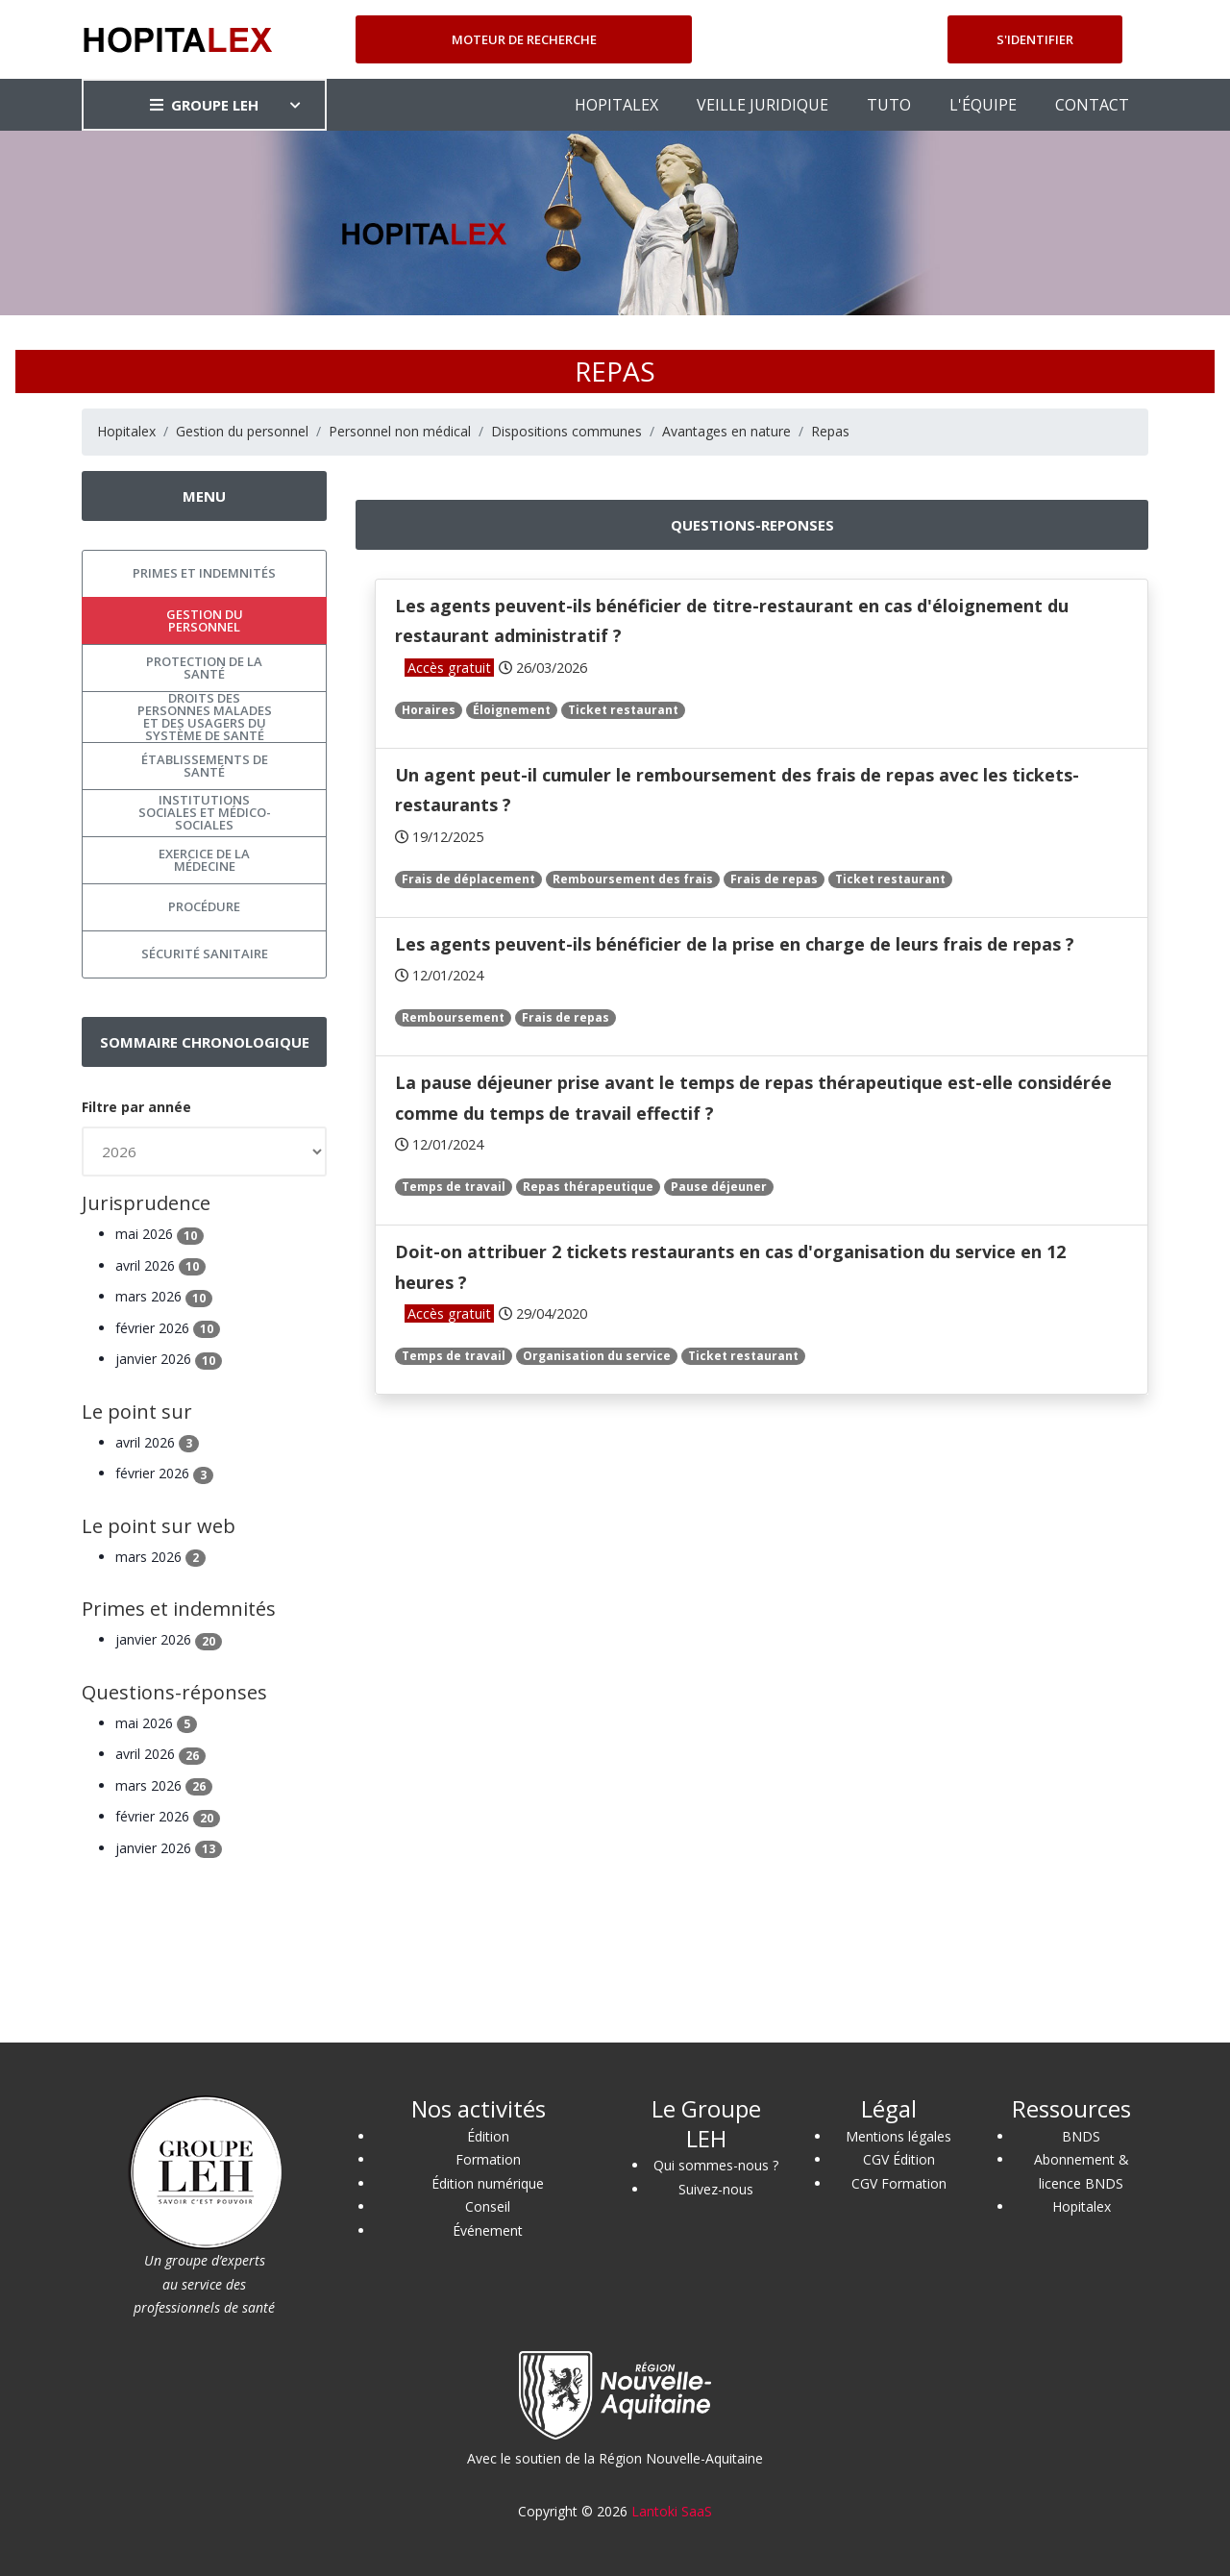 The image size is (1230, 2576). Describe the element at coordinates (566, 431) in the screenshot. I see `Dispositions communes` at that location.